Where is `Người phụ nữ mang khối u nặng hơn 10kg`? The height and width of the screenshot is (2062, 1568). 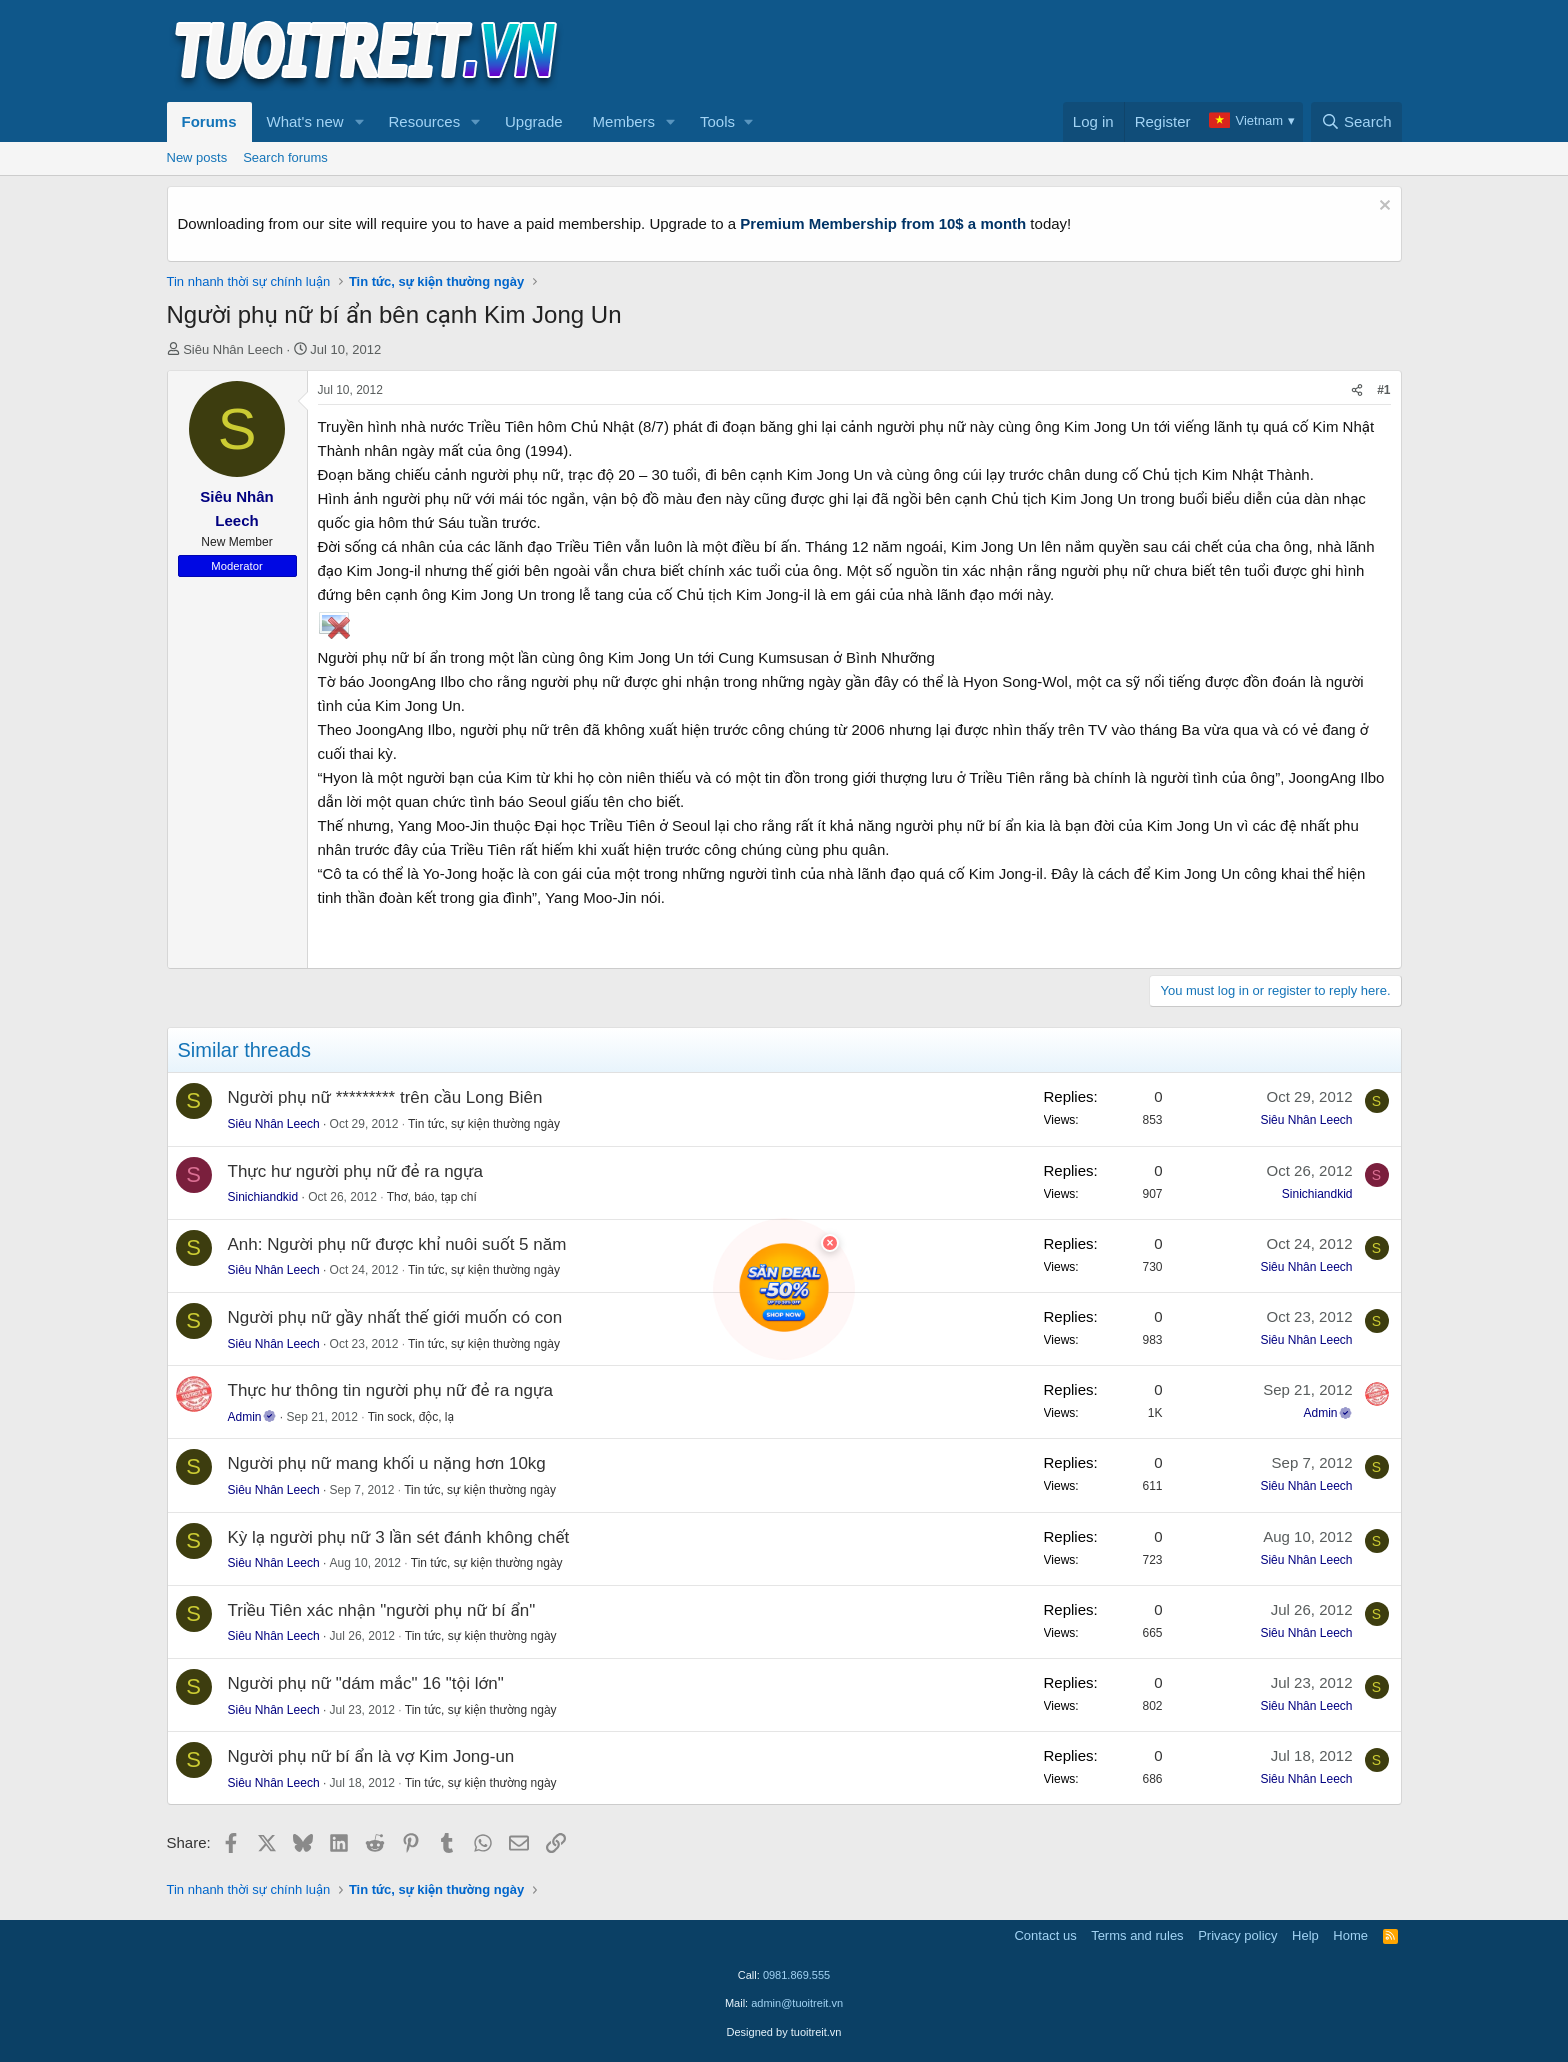
Người phụ nữ mang khối u nặng hơn 10kg is located at coordinates (387, 1463).